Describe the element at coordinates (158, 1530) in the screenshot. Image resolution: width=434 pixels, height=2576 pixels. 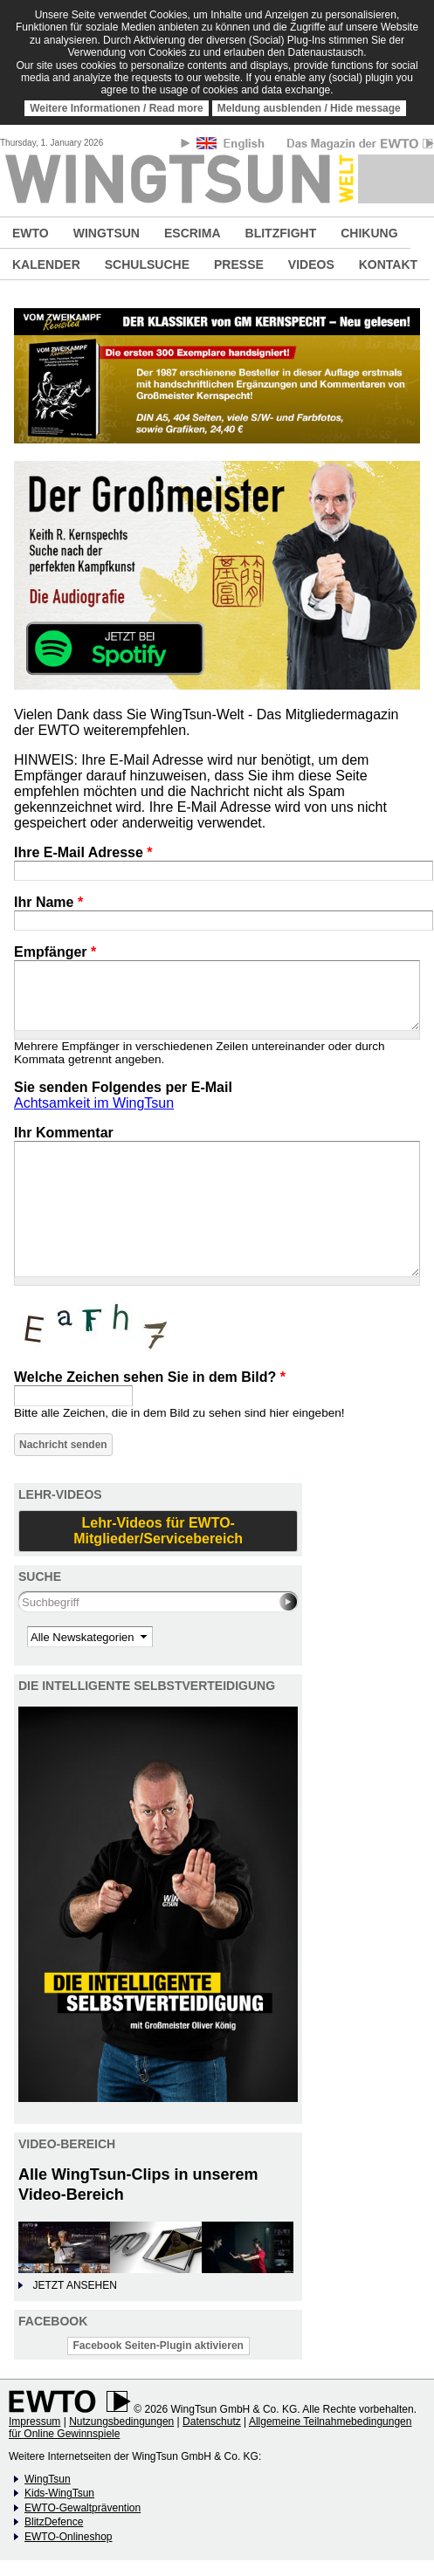
I see `Lehr-Videos für EWTO-Mitglieder/Servicebereich` at that location.